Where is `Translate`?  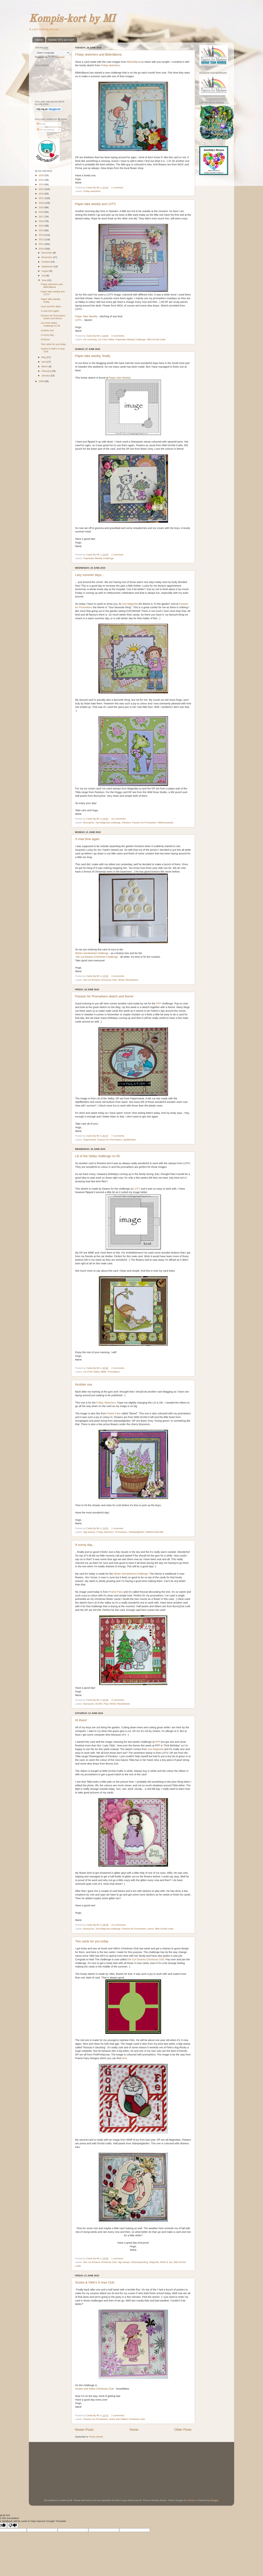
Translate is located at coordinates (56, 57).